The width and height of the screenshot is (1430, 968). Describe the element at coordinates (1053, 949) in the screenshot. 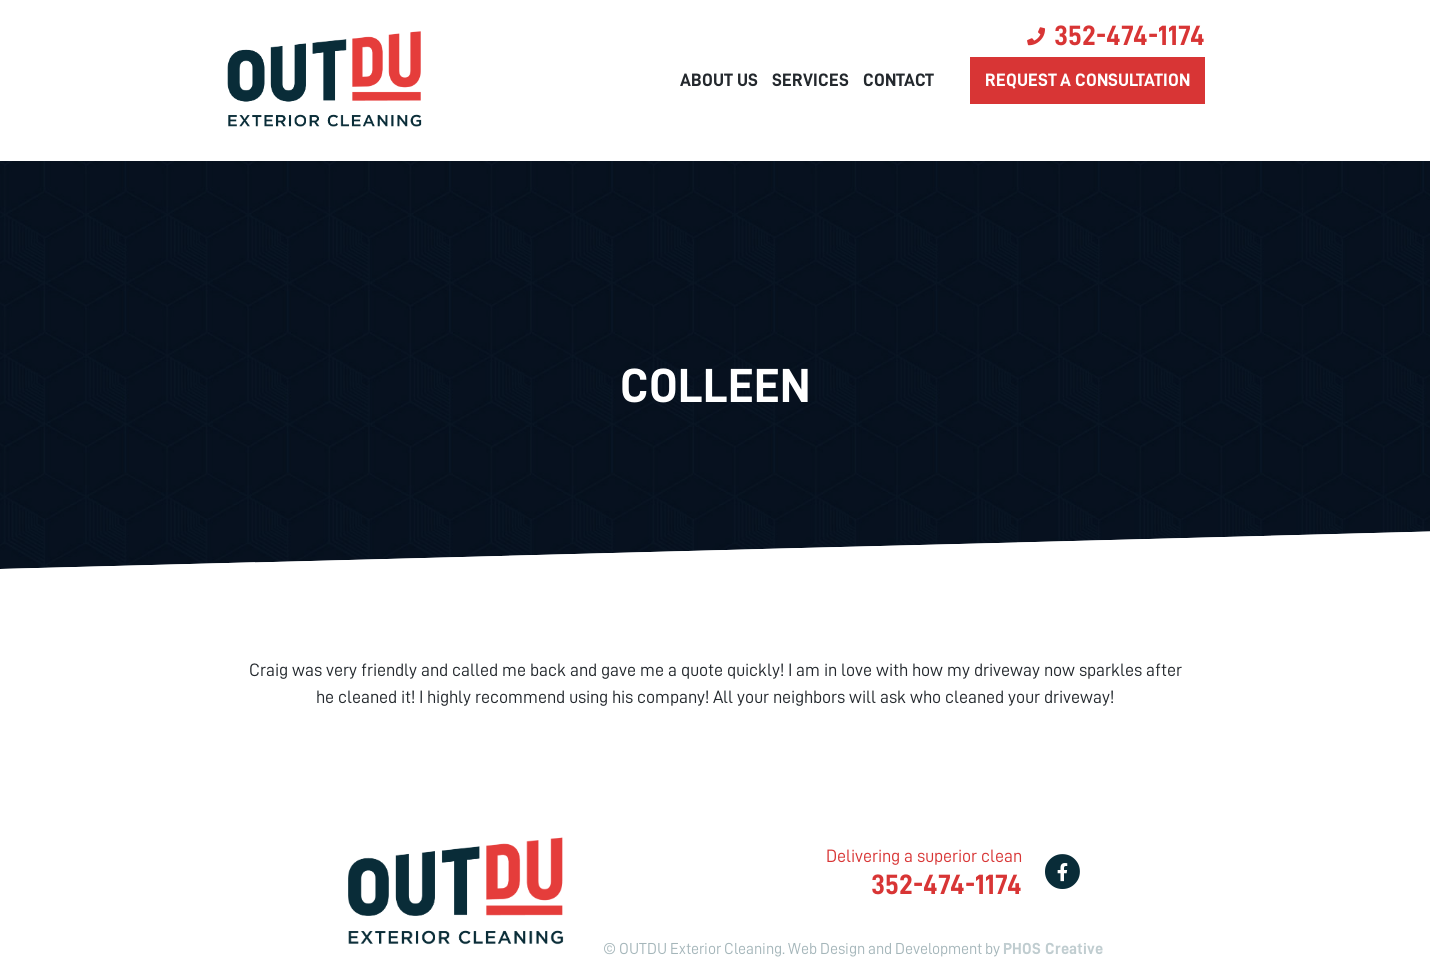

I see `PHOS Creative` at that location.